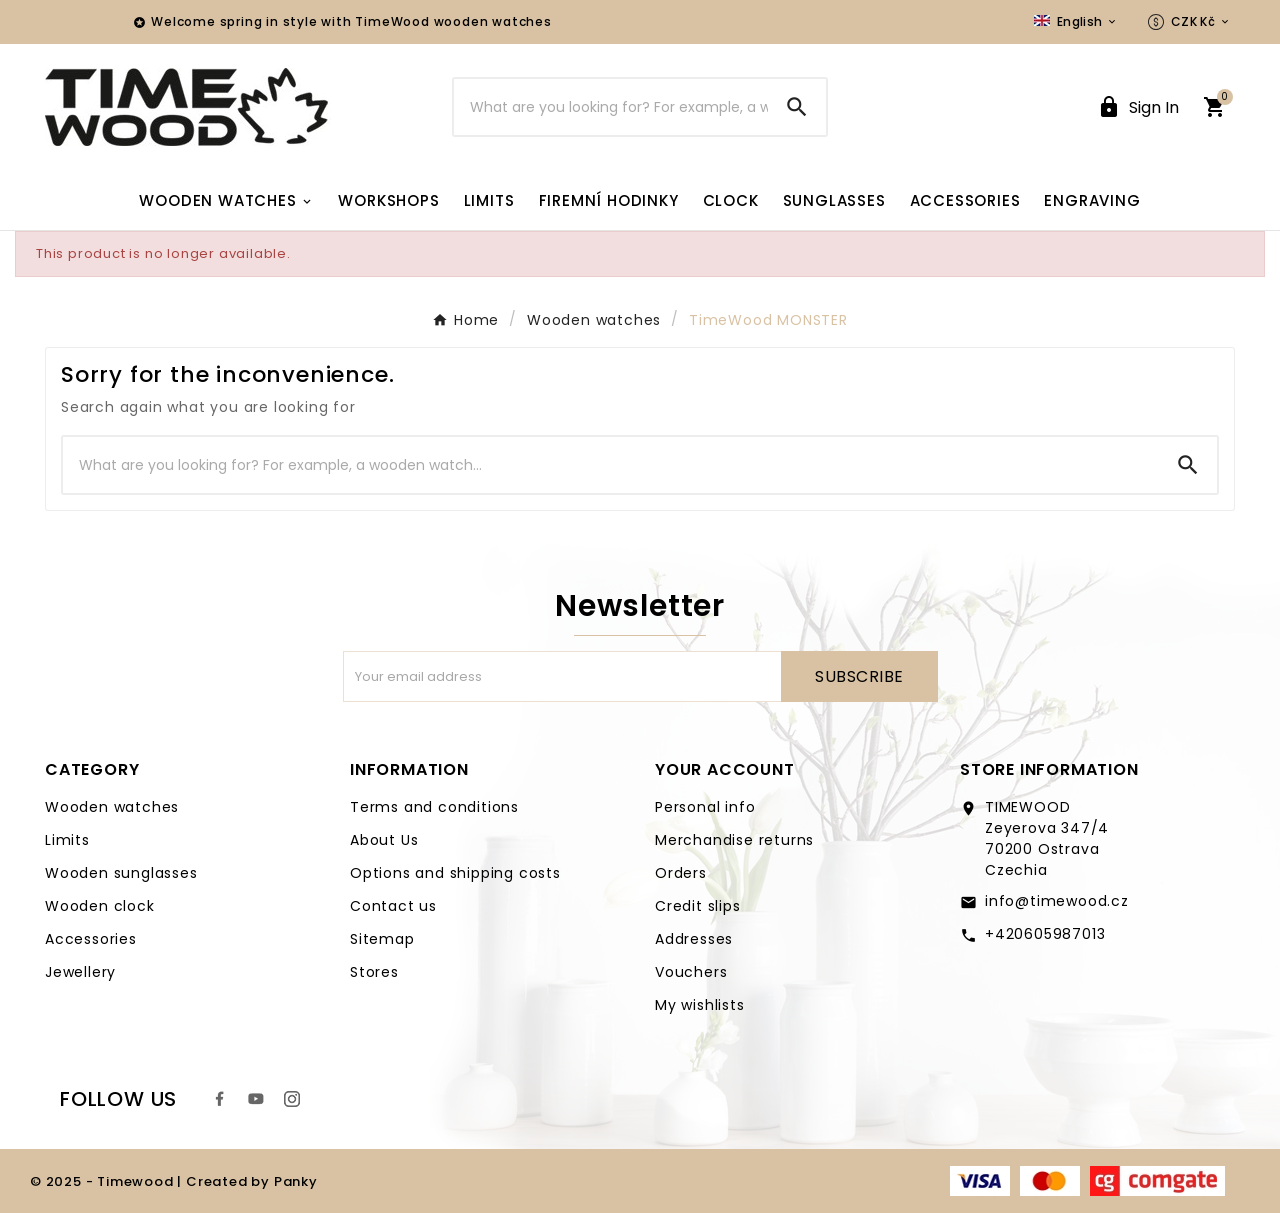 This screenshot has height=1213, width=1280. I want to click on Contact us, so click(393, 906).